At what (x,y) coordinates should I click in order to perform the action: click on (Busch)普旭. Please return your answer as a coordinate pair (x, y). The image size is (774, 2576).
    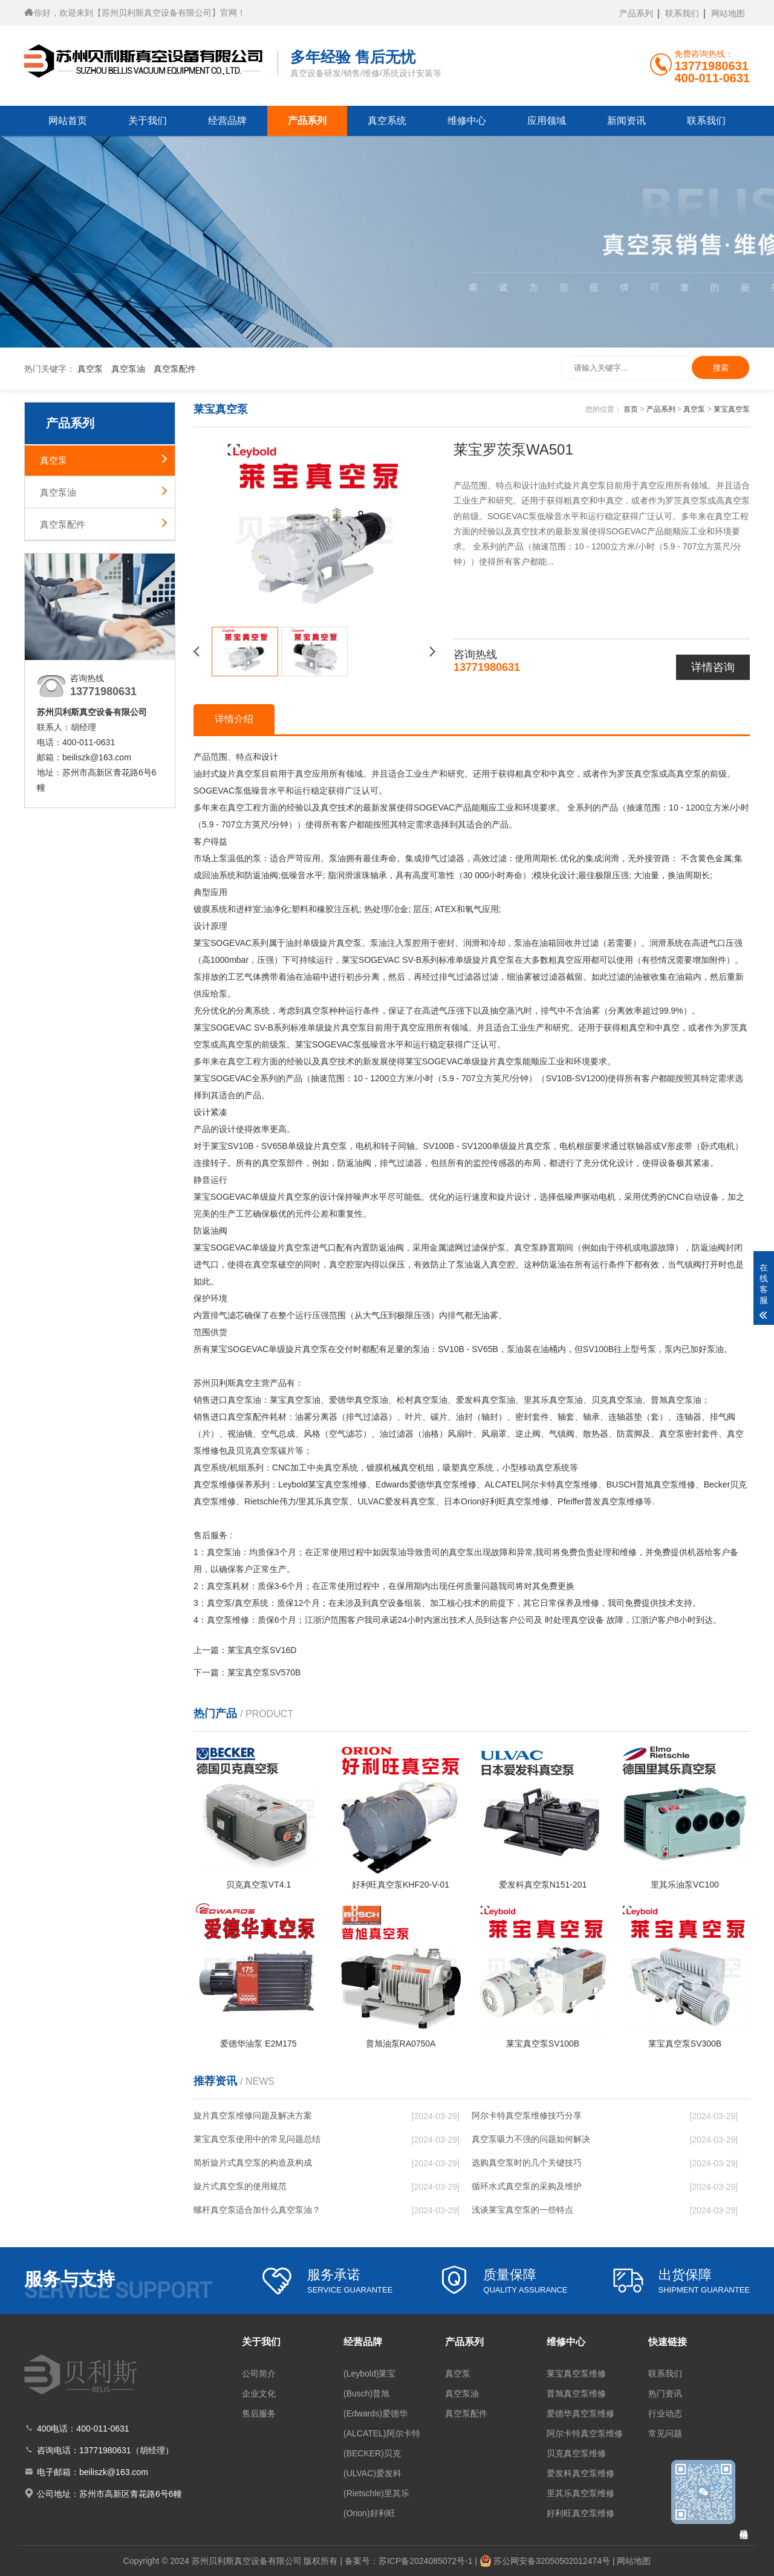
    Looking at the image, I should click on (366, 2393).